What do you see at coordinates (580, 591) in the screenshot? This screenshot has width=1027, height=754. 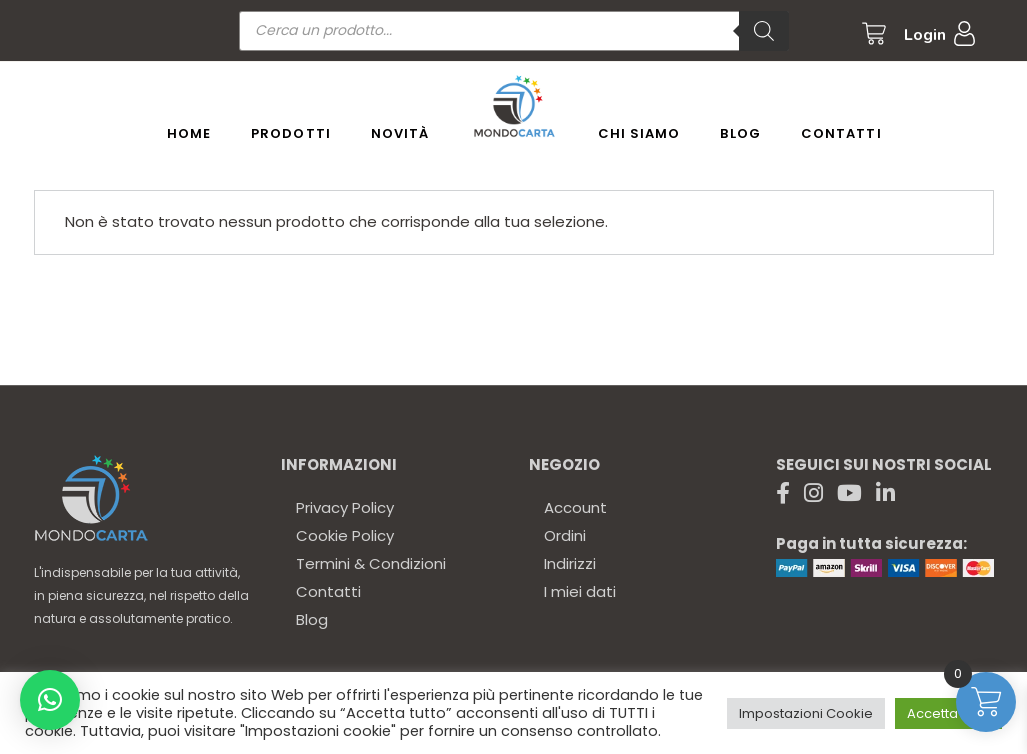 I see `I miei dati` at bounding box center [580, 591].